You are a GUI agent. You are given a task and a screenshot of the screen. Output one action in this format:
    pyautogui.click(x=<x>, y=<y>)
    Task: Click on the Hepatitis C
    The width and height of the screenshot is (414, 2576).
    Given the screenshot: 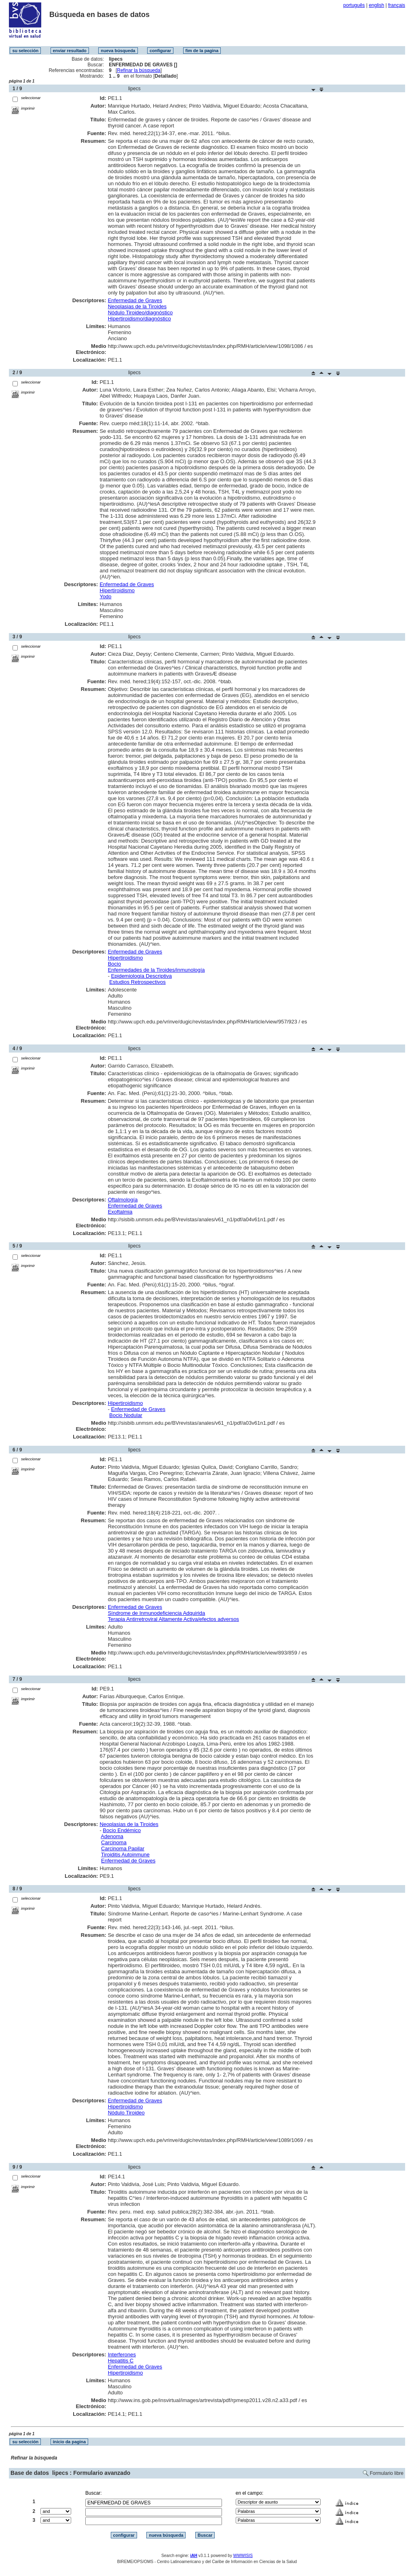 What is the action you would take?
    pyautogui.click(x=121, y=2361)
    